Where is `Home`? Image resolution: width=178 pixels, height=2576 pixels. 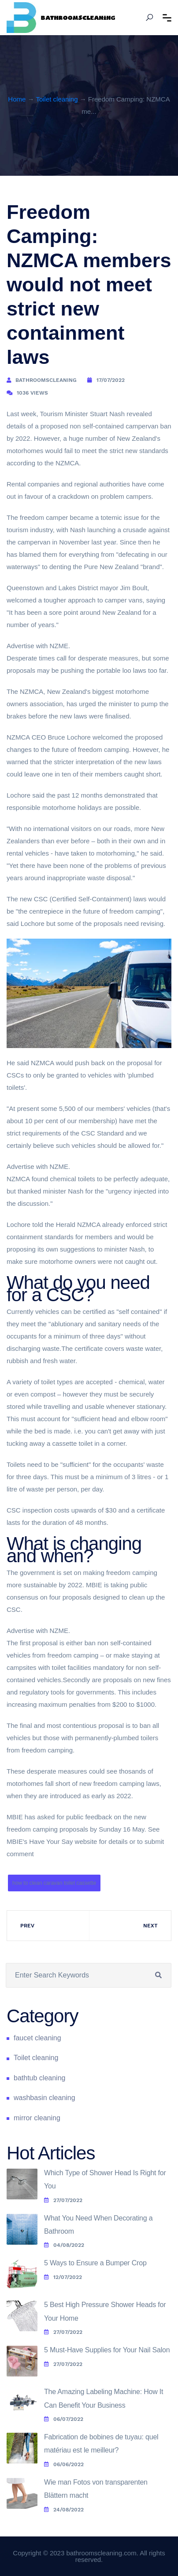 Home is located at coordinates (17, 99).